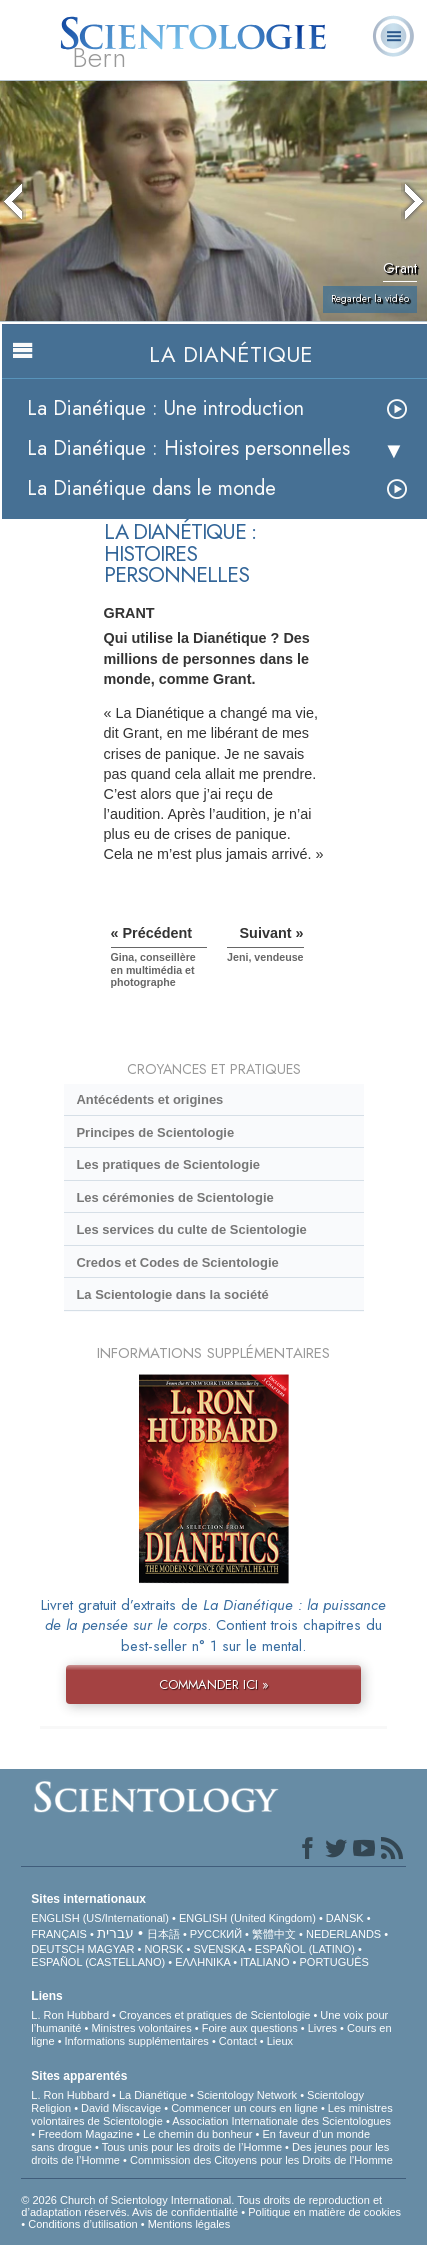 The width and height of the screenshot is (427, 2245). What do you see at coordinates (177, 1262) in the screenshot?
I see `Credos et Codes de Scientologie` at bounding box center [177, 1262].